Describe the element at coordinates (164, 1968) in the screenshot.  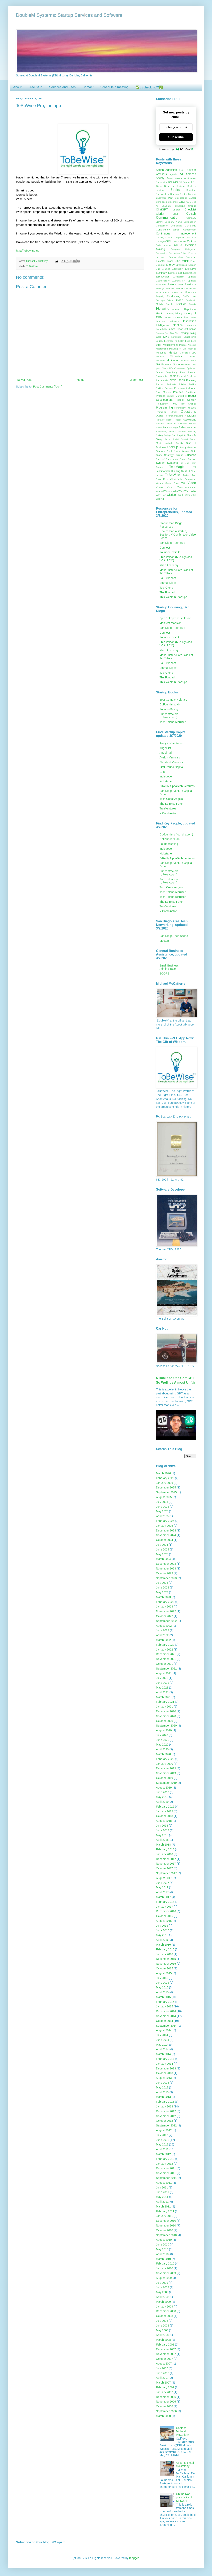
I see `October 2015` at that location.